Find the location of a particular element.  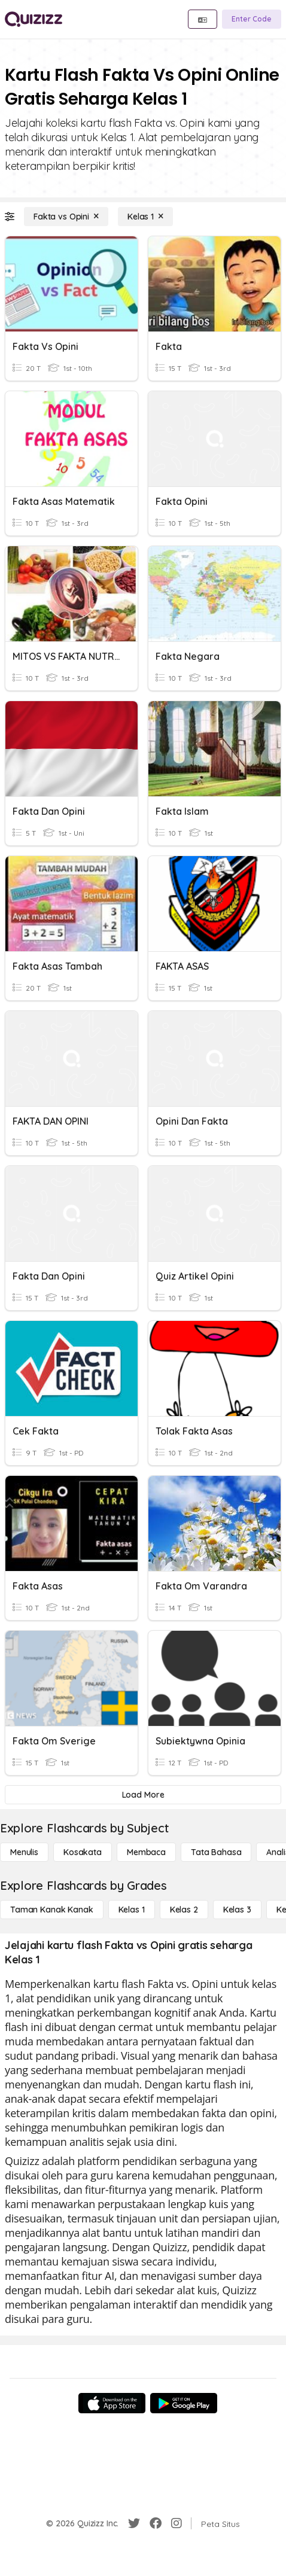

[Google Store] is located at coordinates (183, 2403).